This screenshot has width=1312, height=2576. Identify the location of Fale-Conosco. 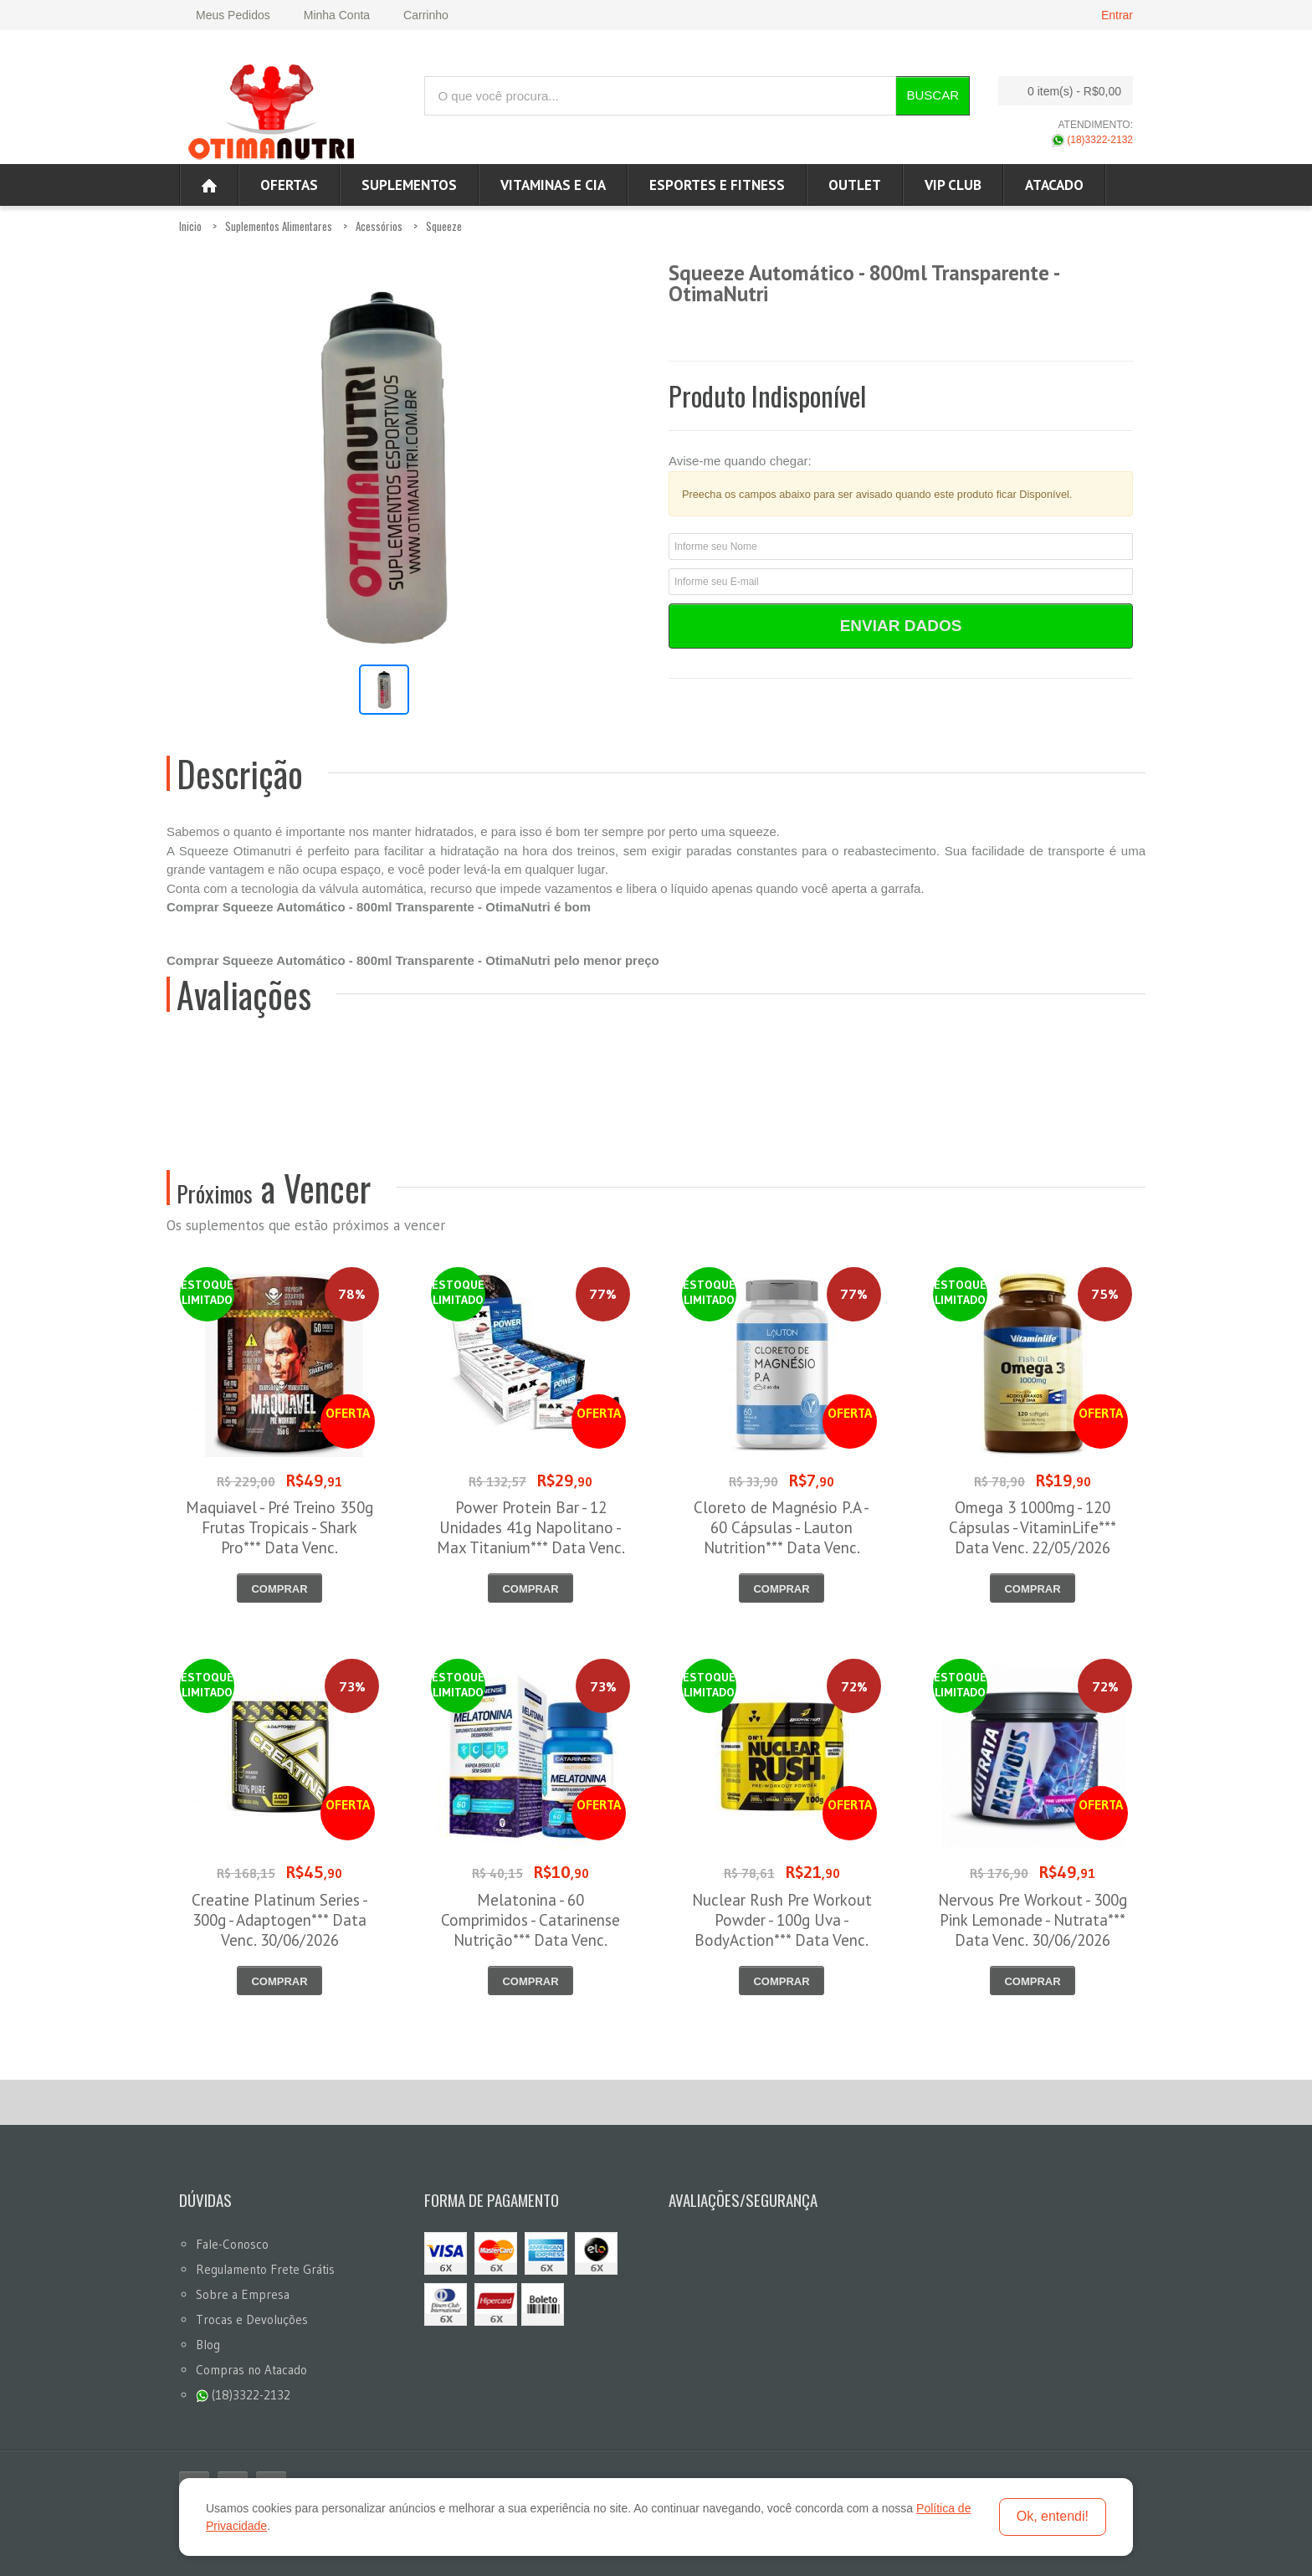
(232, 2244).